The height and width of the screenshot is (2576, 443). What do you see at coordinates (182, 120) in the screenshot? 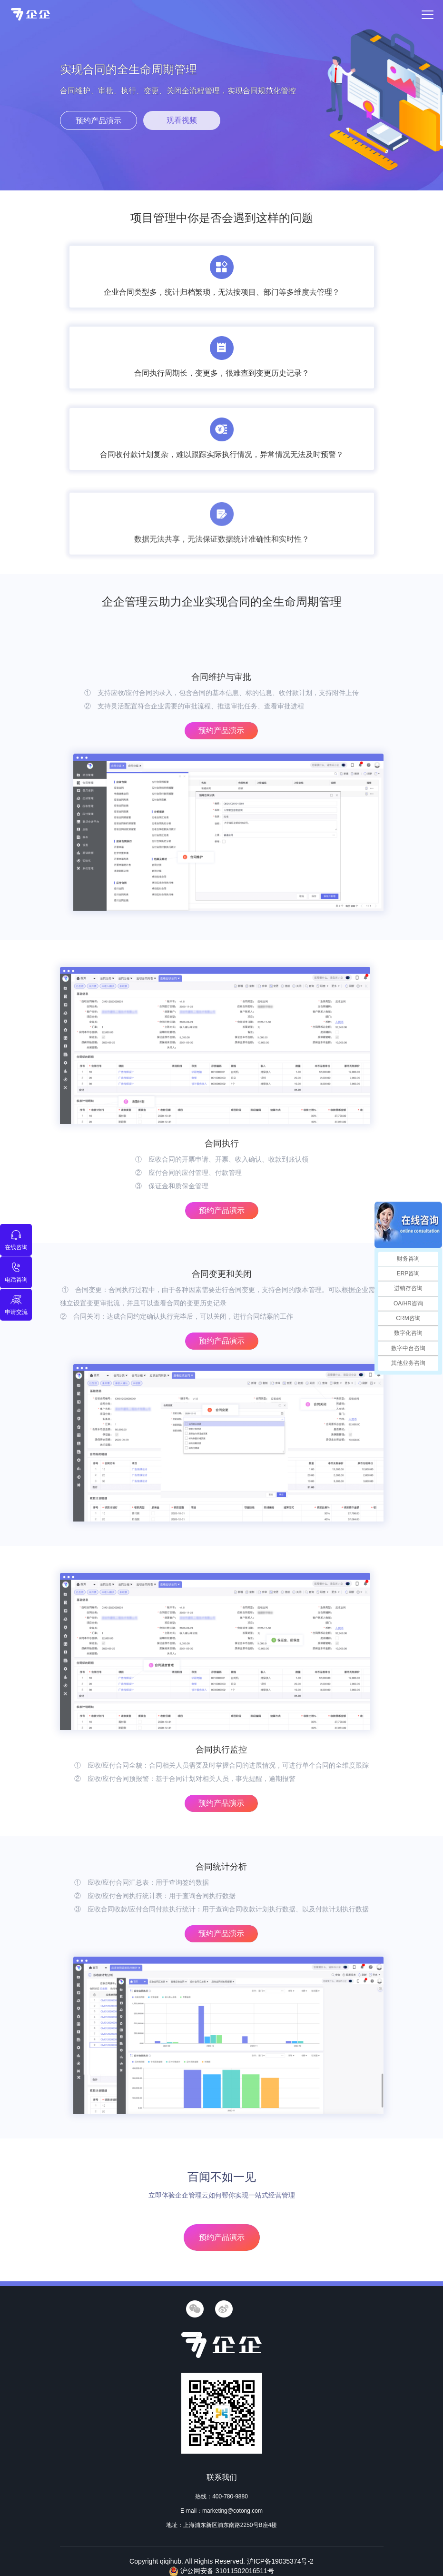
I see `观看视频` at bounding box center [182, 120].